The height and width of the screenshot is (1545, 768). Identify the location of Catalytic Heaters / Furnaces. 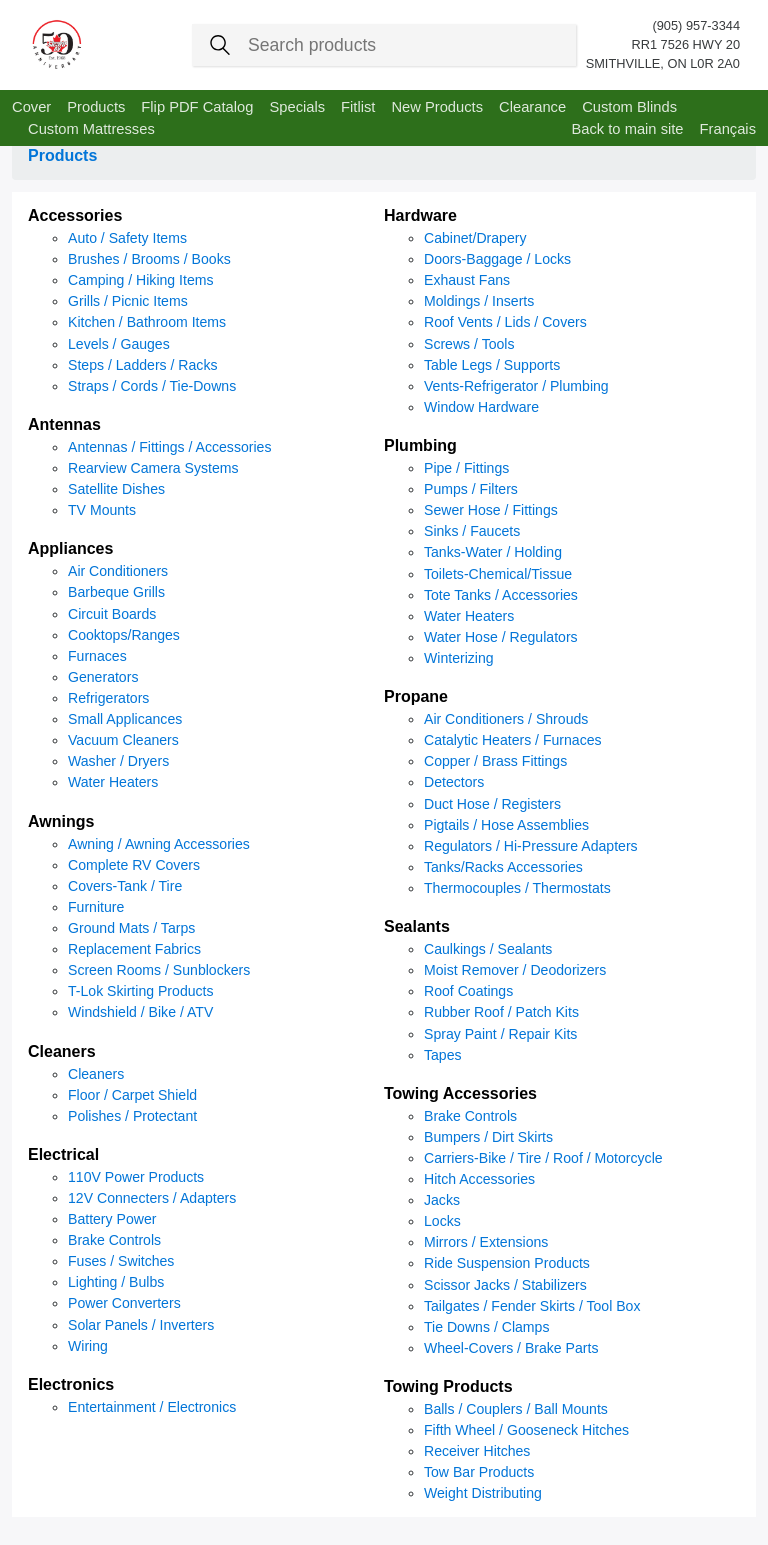
(513, 740).